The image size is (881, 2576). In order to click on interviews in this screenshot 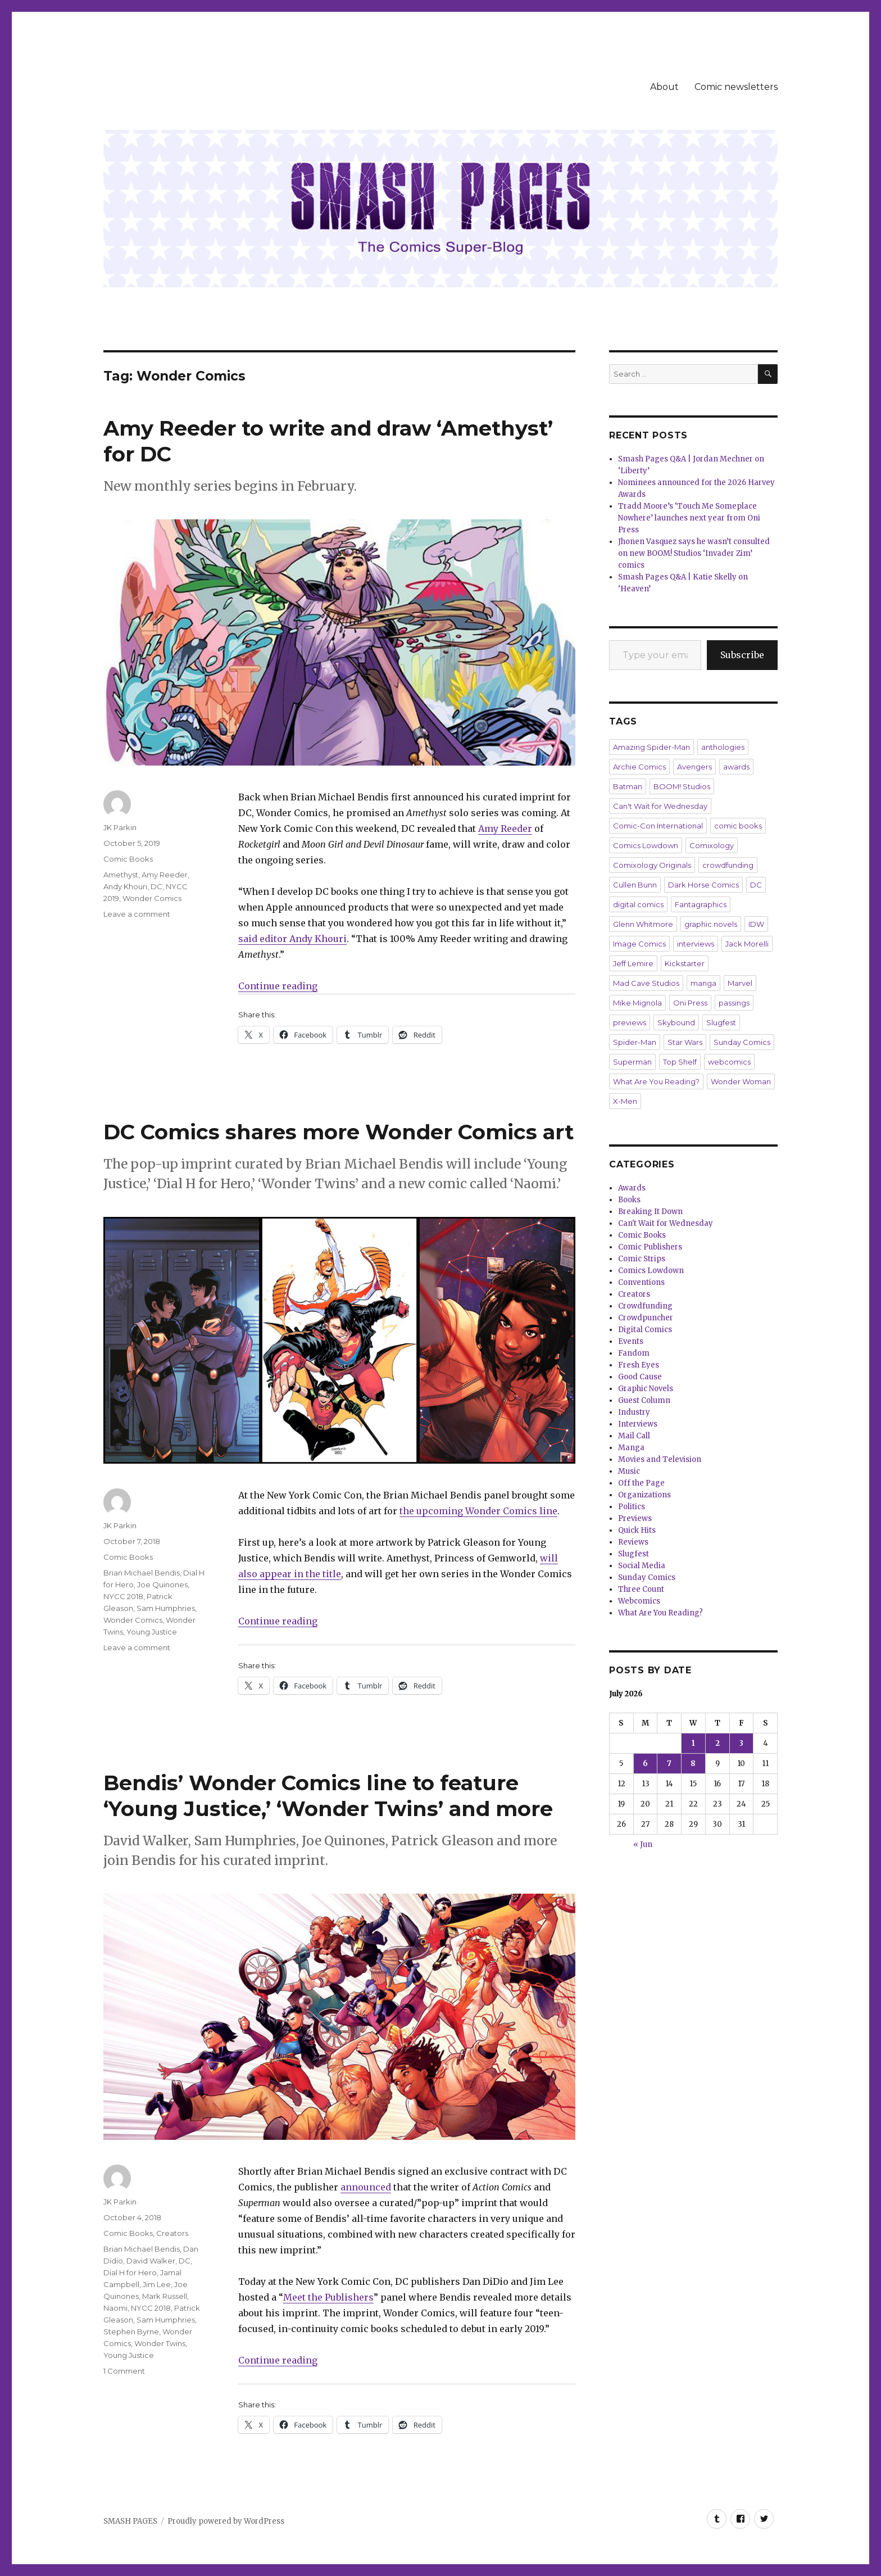, I will do `click(695, 943)`.